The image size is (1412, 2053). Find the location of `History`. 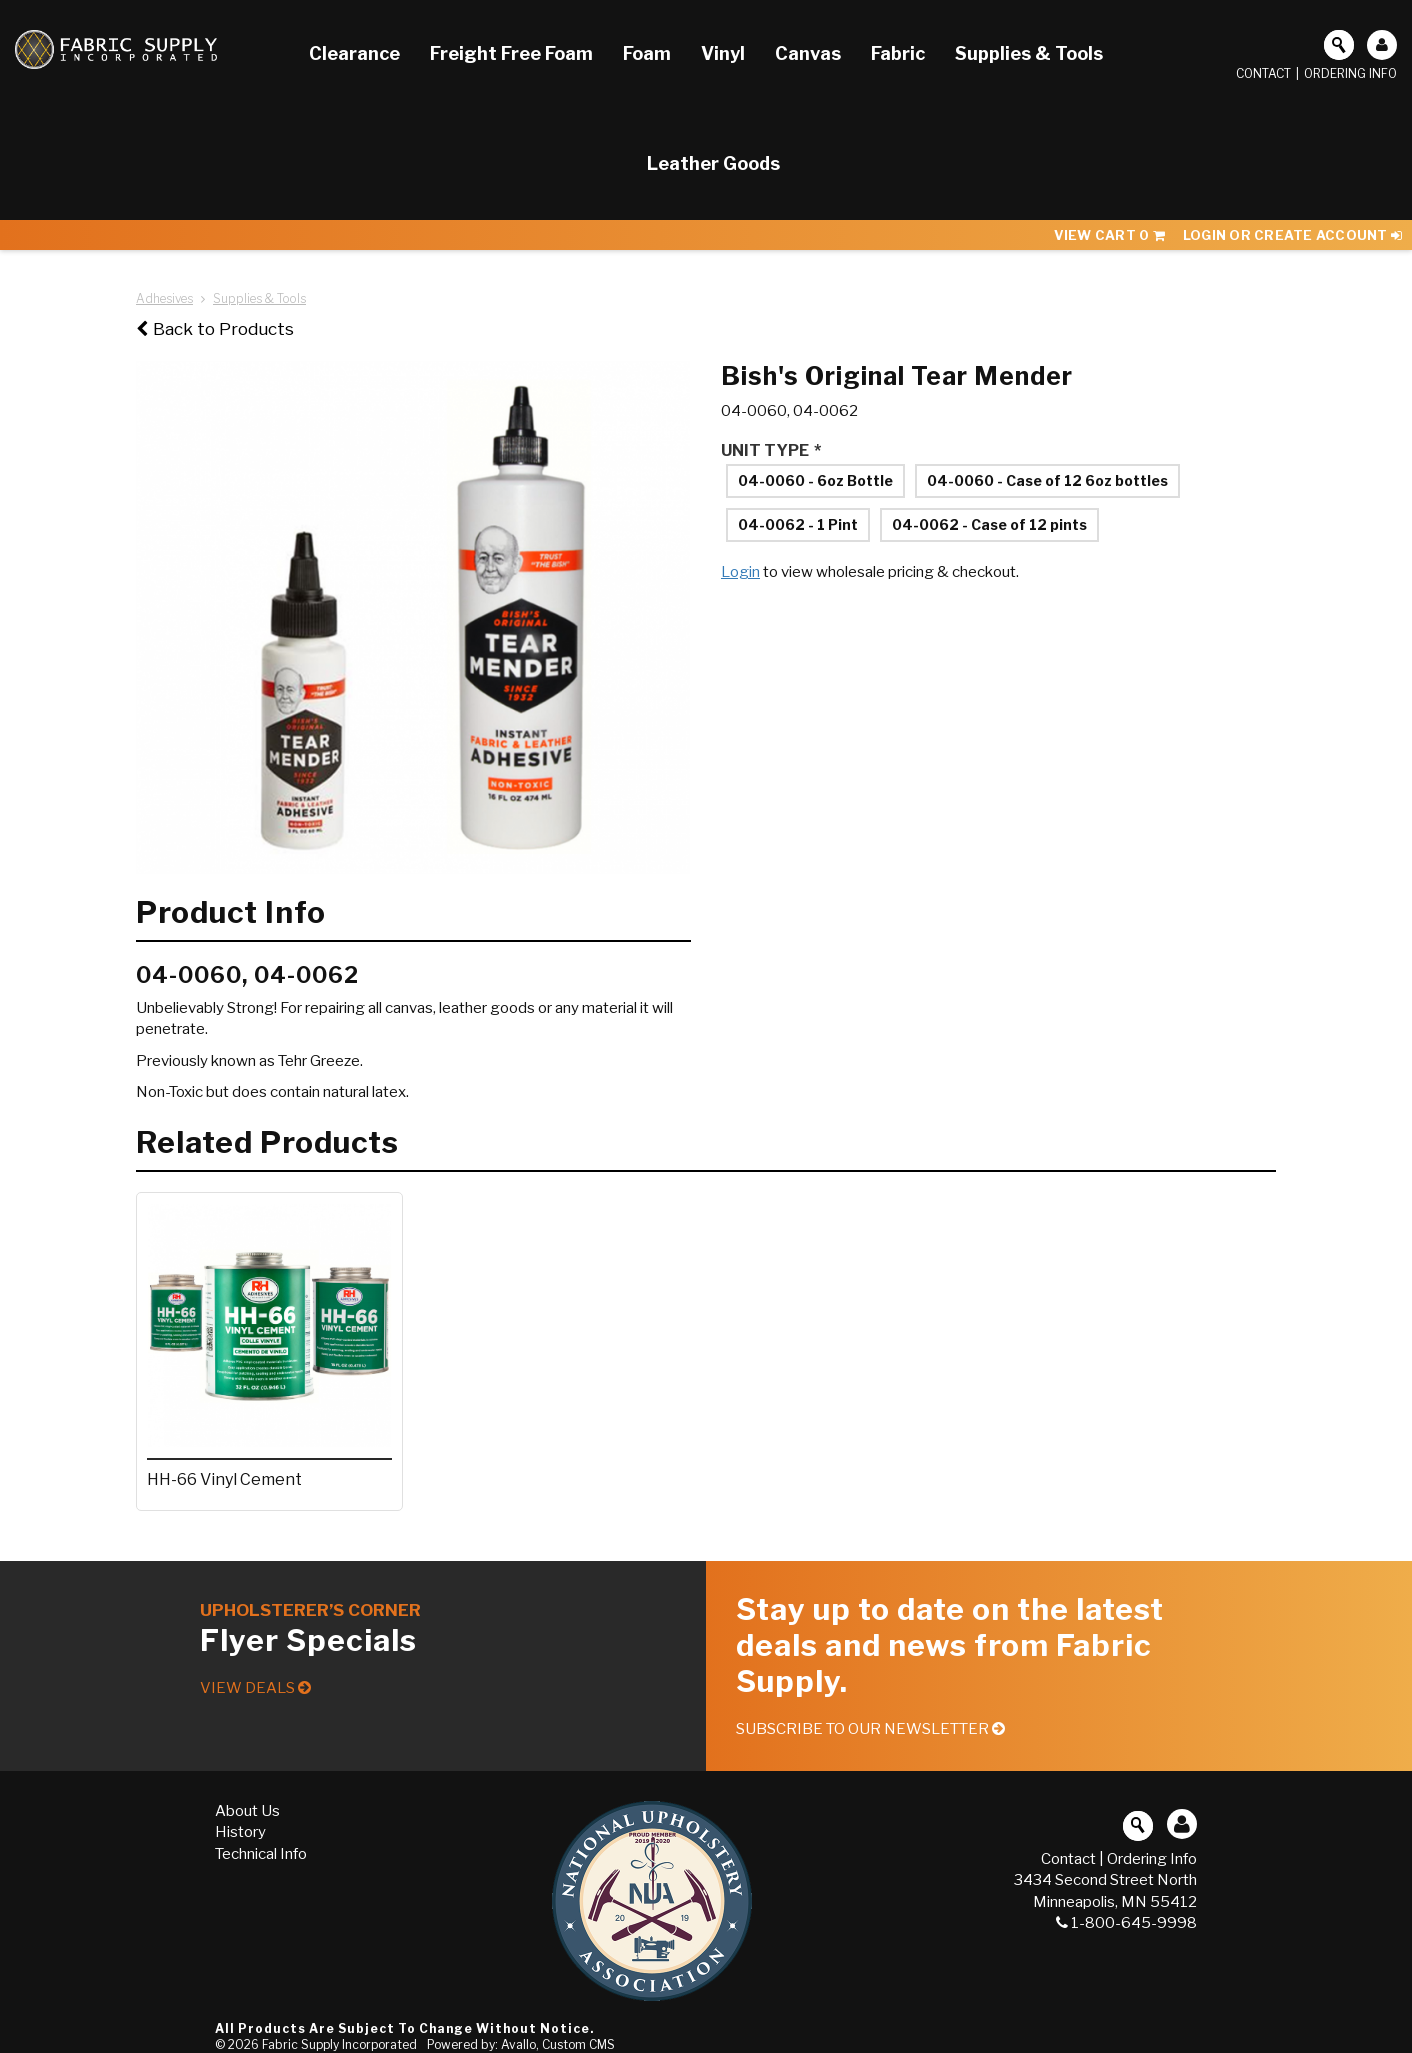

History is located at coordinates (240, 1832).